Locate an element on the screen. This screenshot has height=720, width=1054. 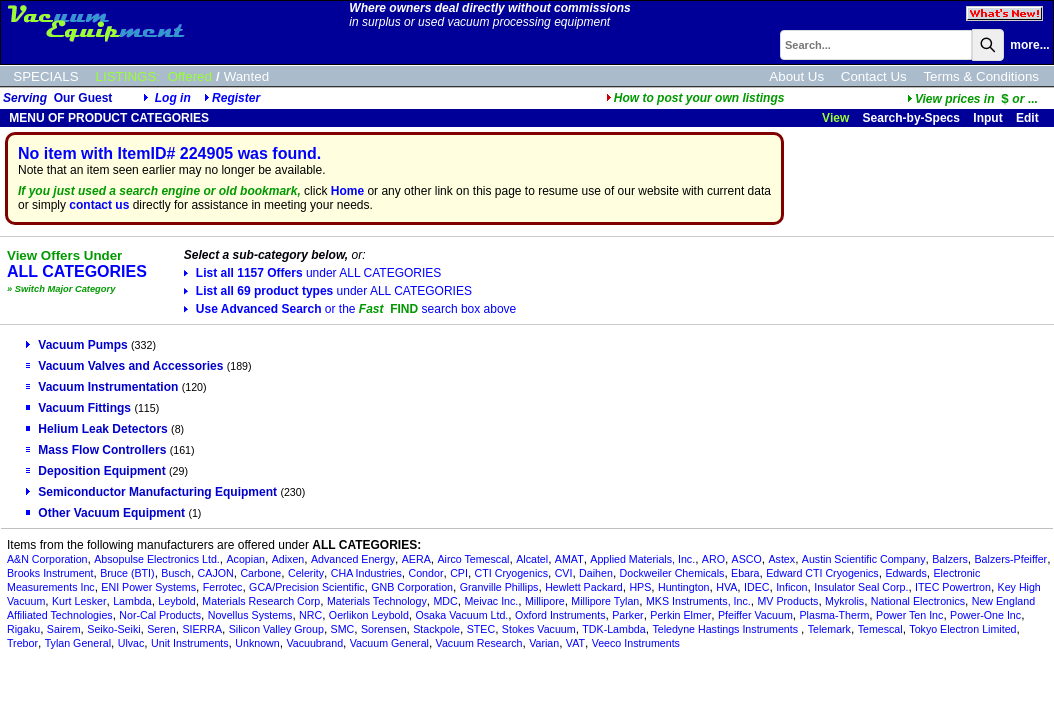
Varian is located at coordinates (544, 643).